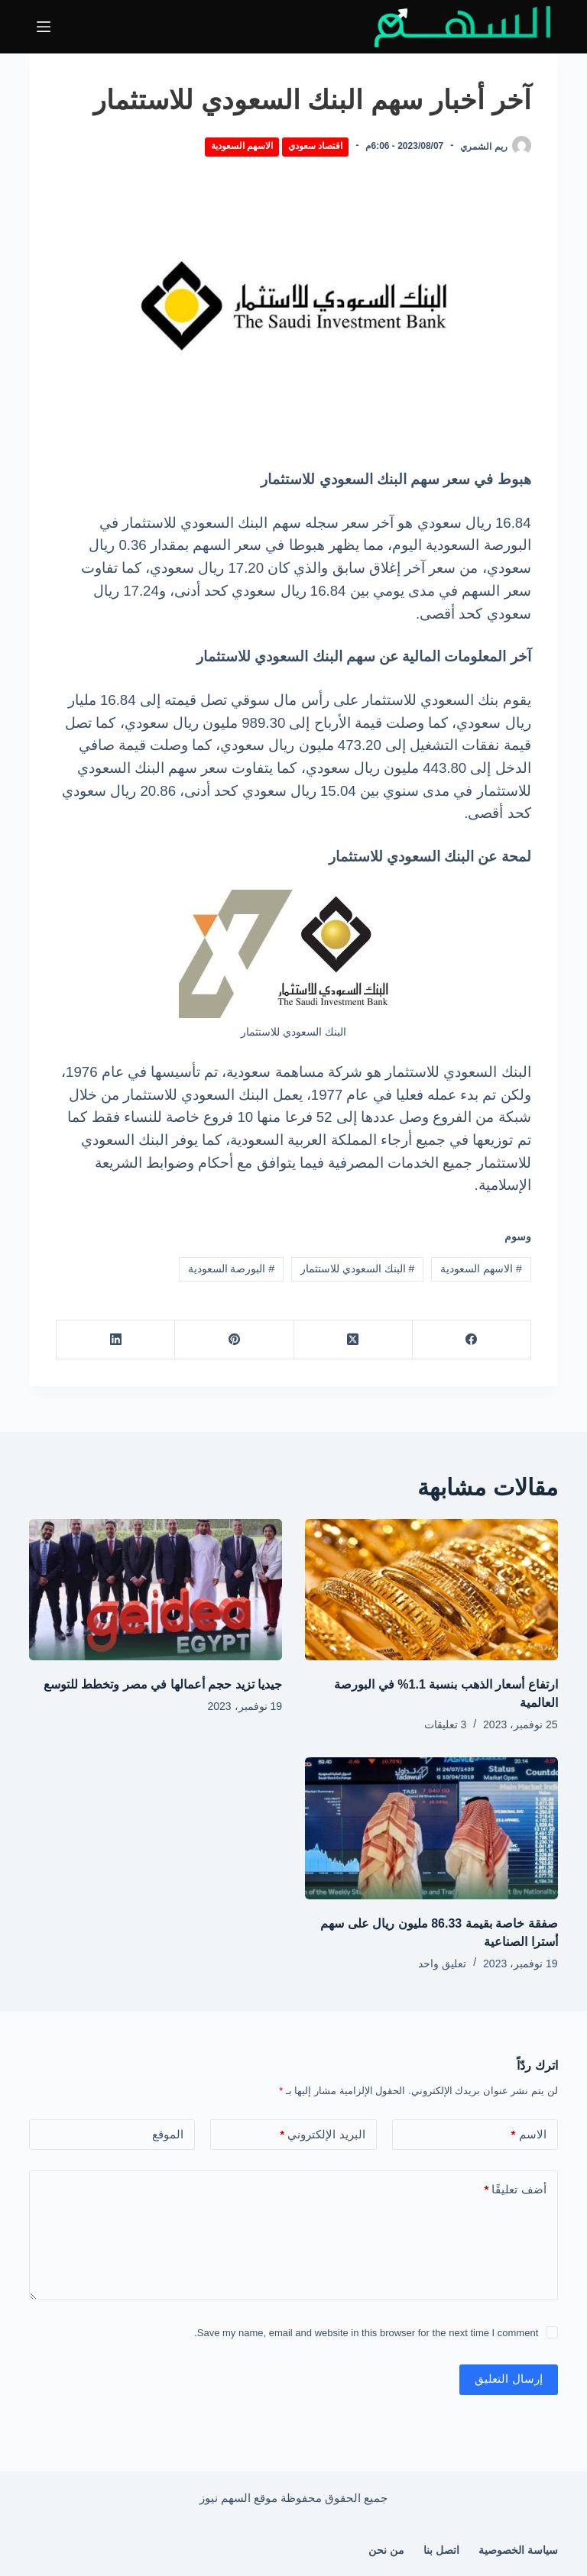 The width and height of the screenshot is (587, 2576). What do you see at coordinates (441, 2550) in the screenshot?
I see `اتصل بنا` at bounding box center [441, 2550].